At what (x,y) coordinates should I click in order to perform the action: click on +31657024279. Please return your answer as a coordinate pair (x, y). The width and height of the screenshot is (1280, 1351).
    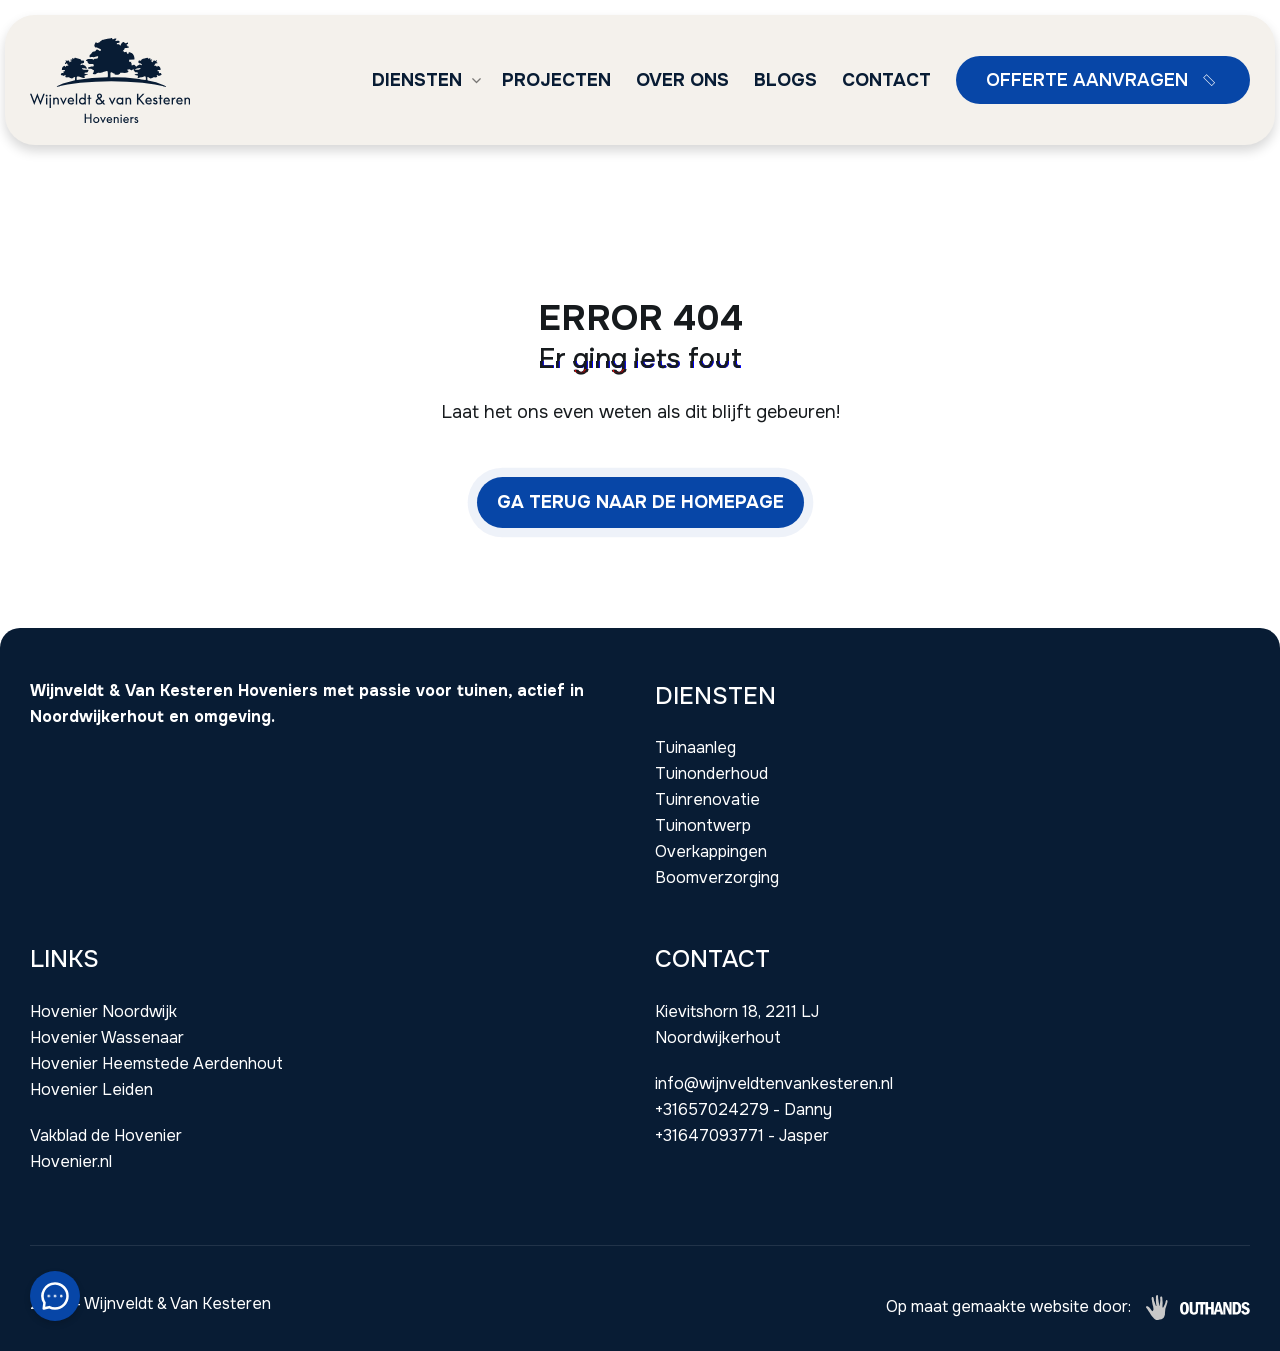
    Looking at the image, I should click on (712, 1109).